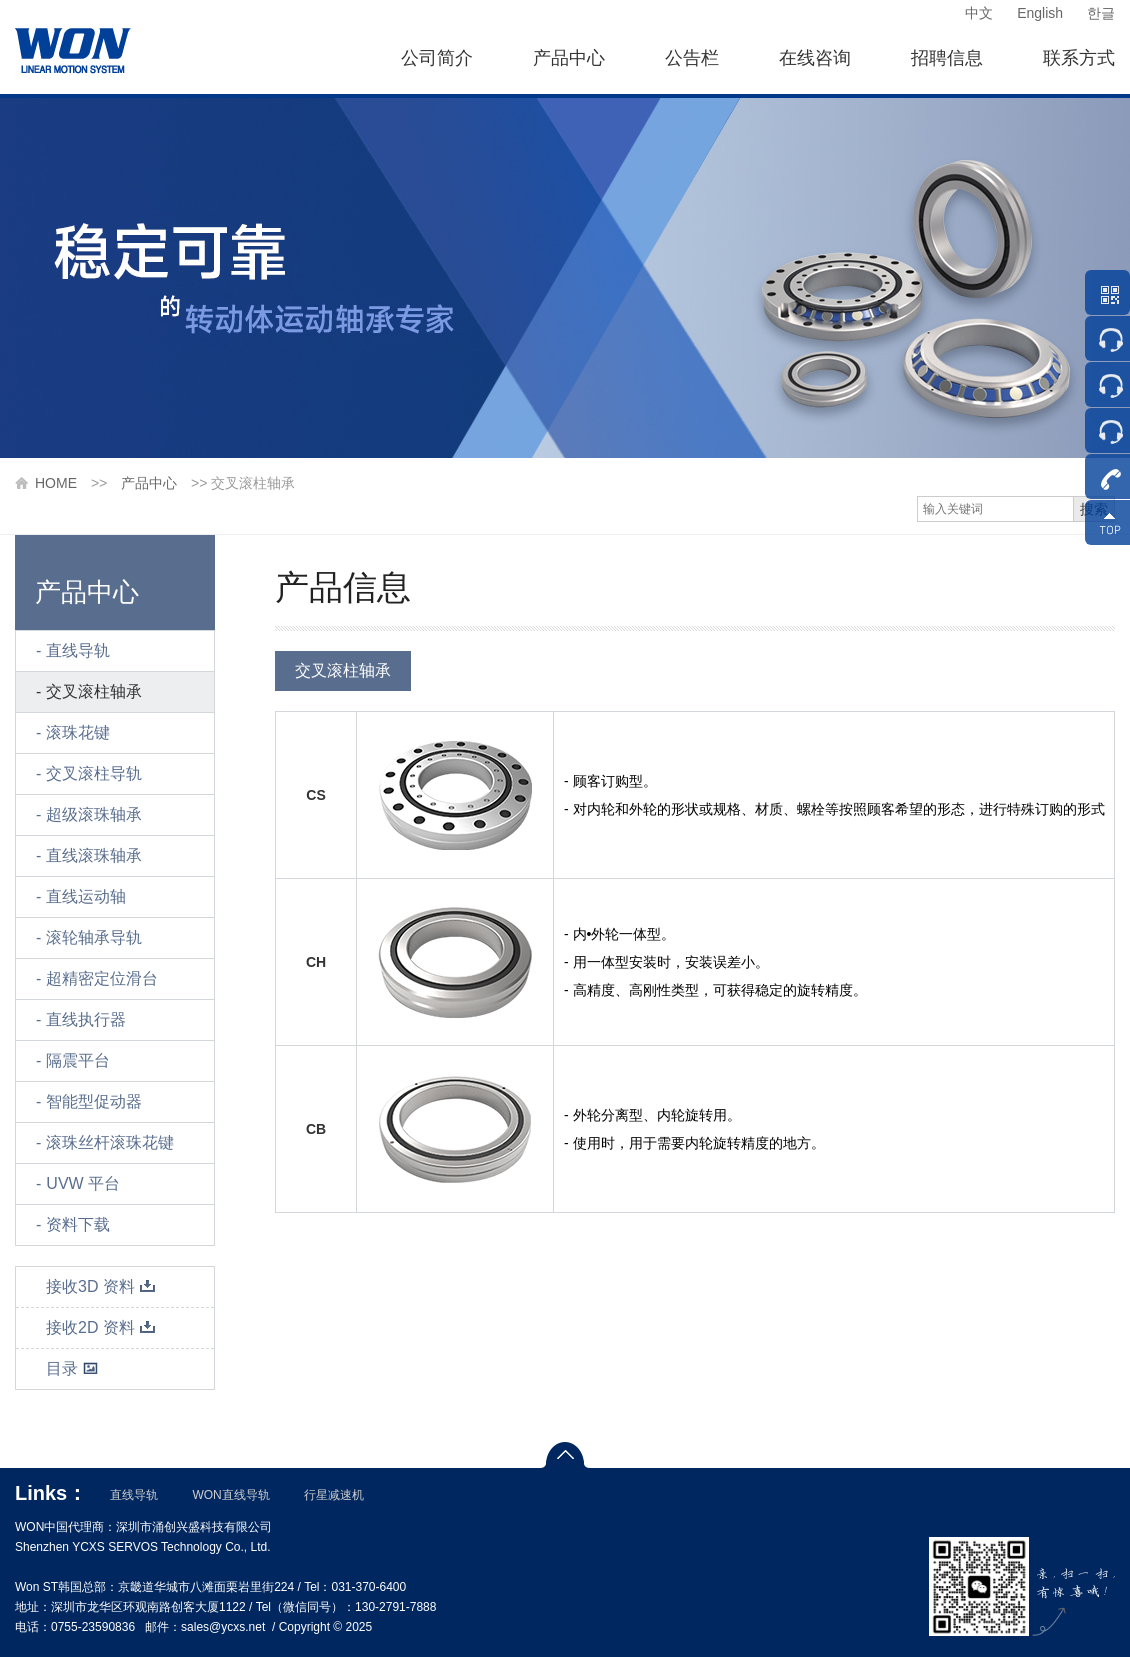  Describe the element at coordinates (86, 1019) in the screenshot. I see `直线执行器` at that location.